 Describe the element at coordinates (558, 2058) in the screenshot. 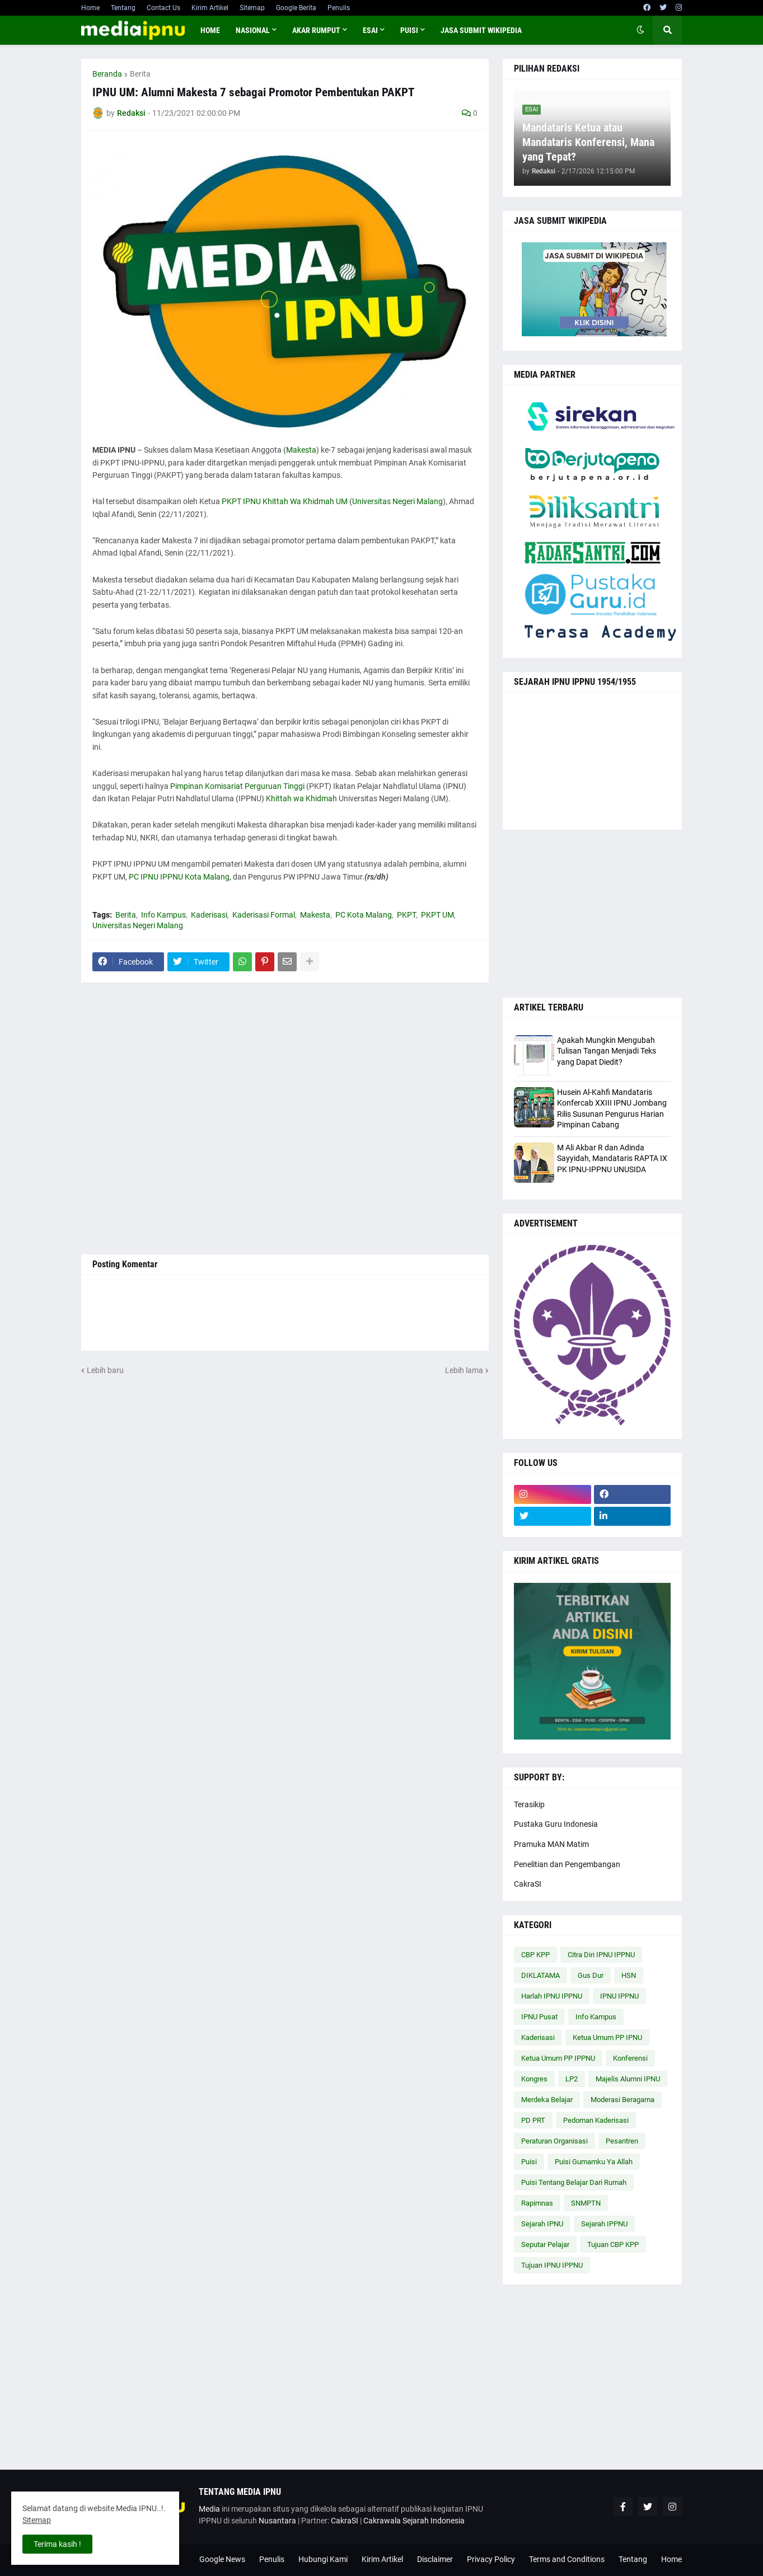

I see `Ketua Umum PP IPPNU` at that location.